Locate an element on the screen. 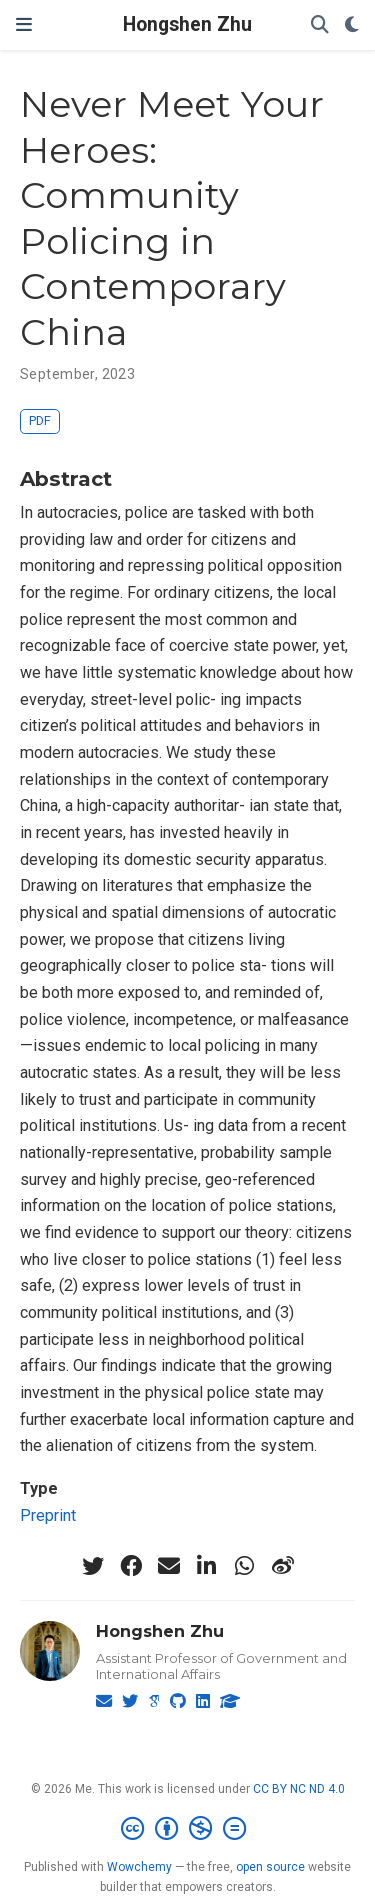 The width and height of the screenshot is (375, 1898). [Creative Commons] is located at coordinates (187, 1829).